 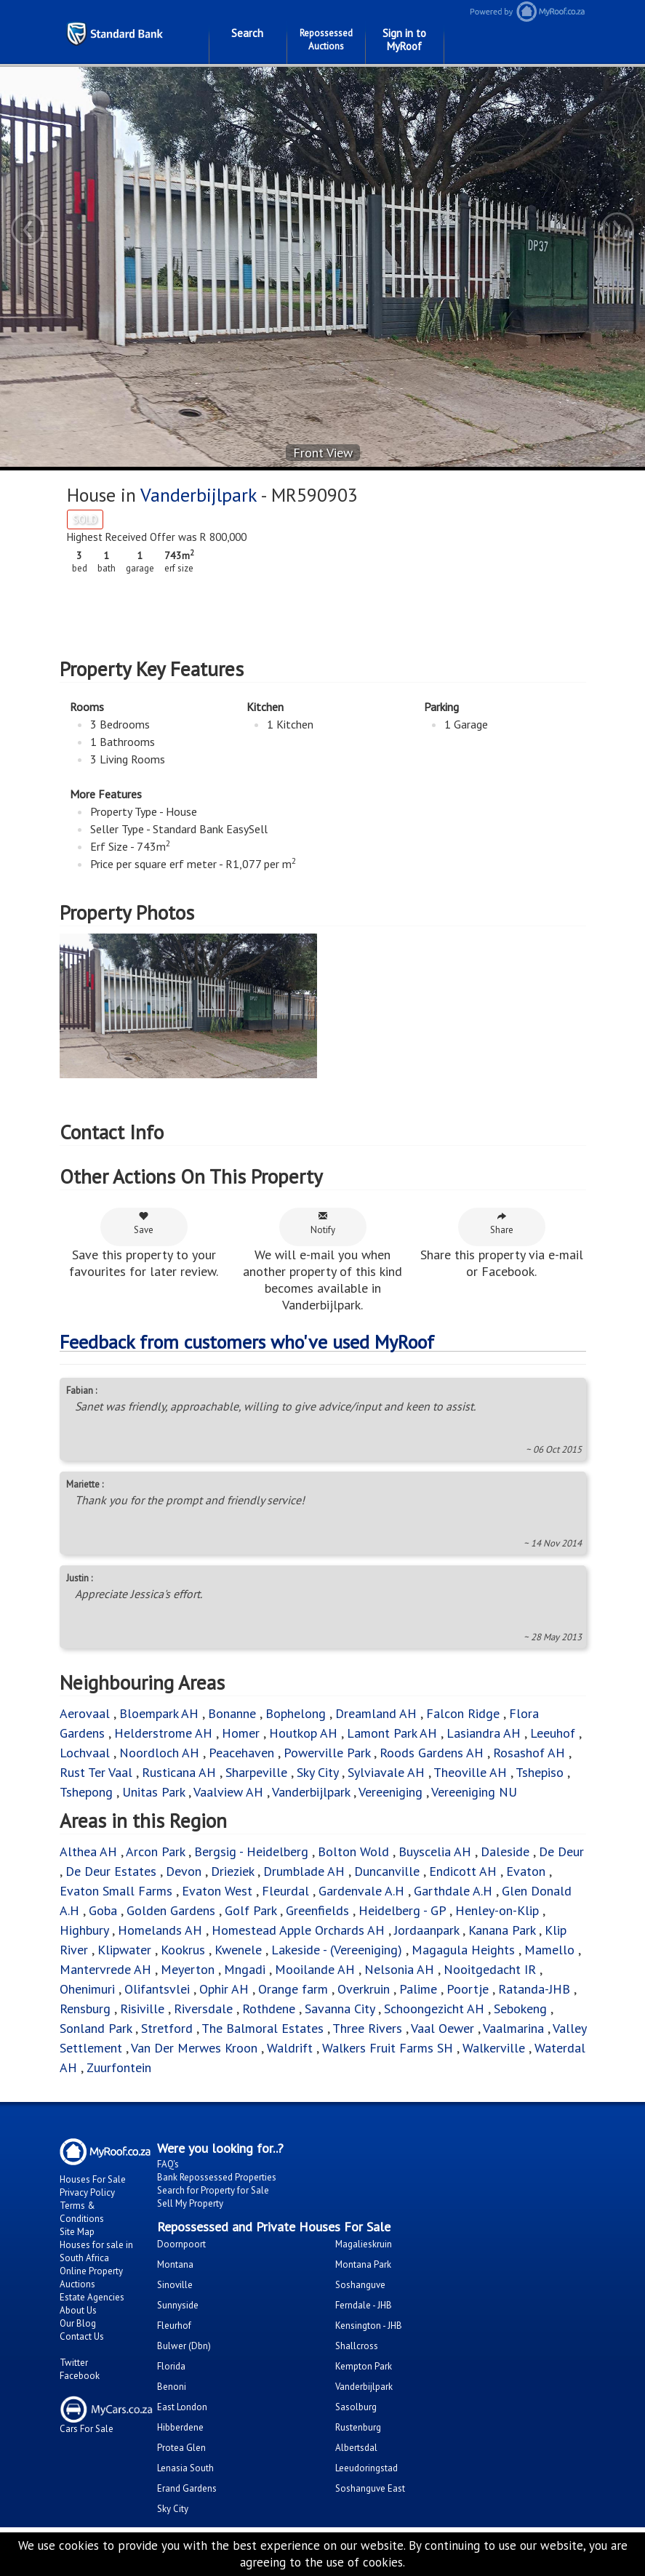 What do you see at coordinates (168, 2164) in the screenshot?
I see `FAQ's` at bounding box center [168, 2164].